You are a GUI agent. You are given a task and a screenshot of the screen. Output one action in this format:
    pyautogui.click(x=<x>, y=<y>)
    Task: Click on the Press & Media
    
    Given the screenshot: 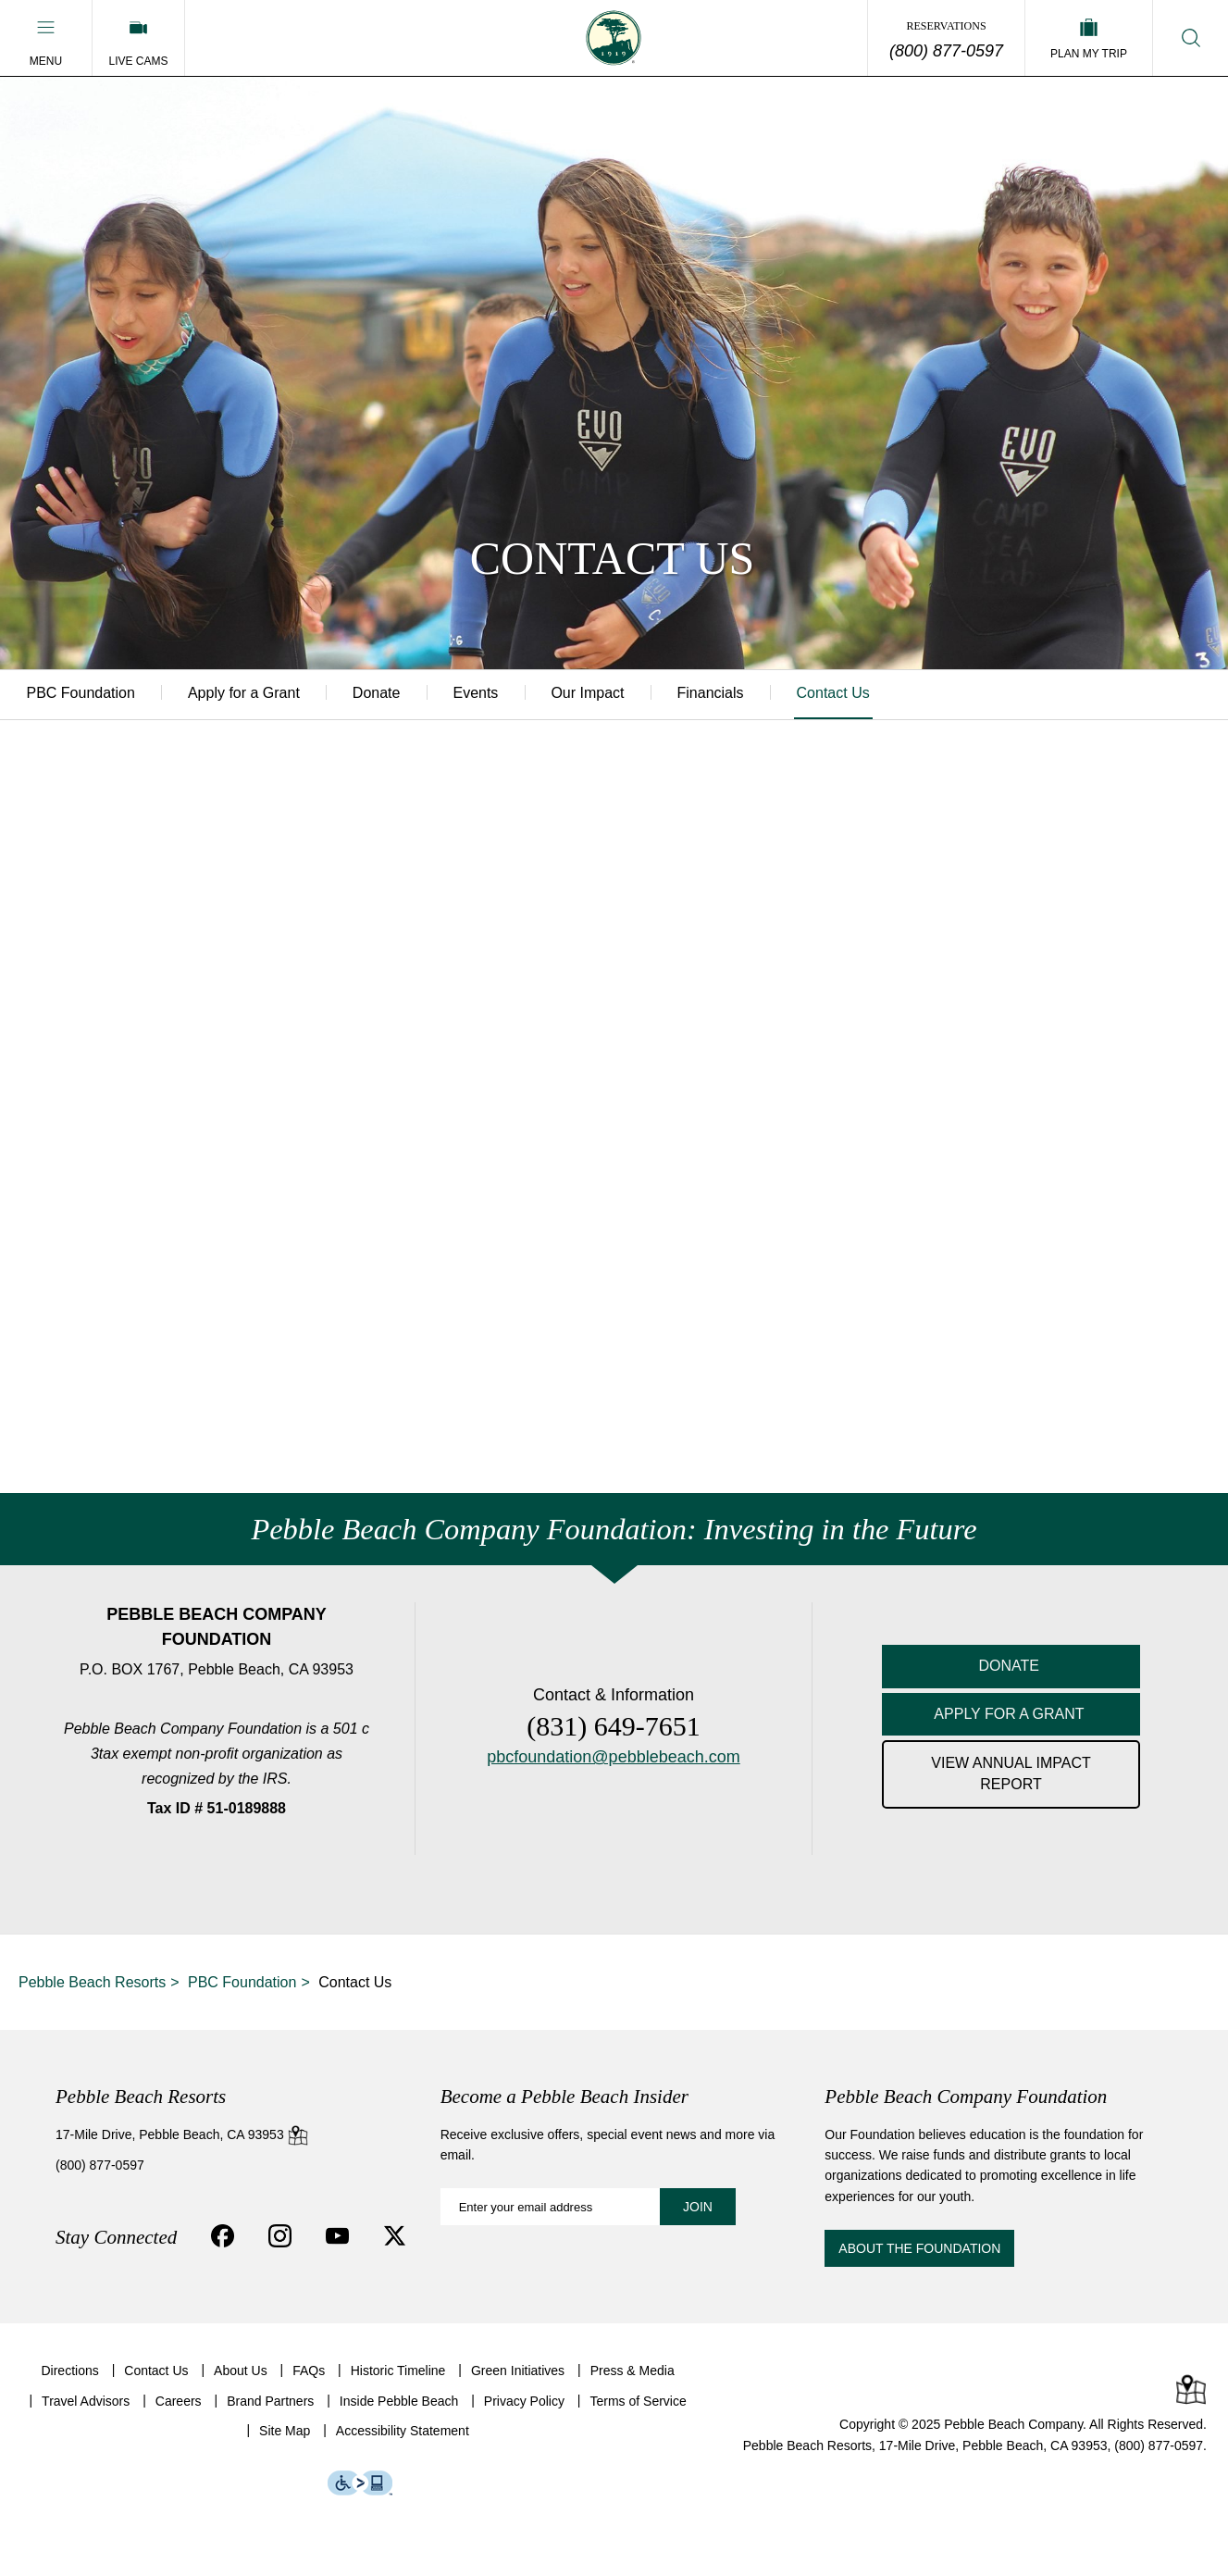 What is the action you would take?
    pyautogui.click(x=632, y=2371)
    